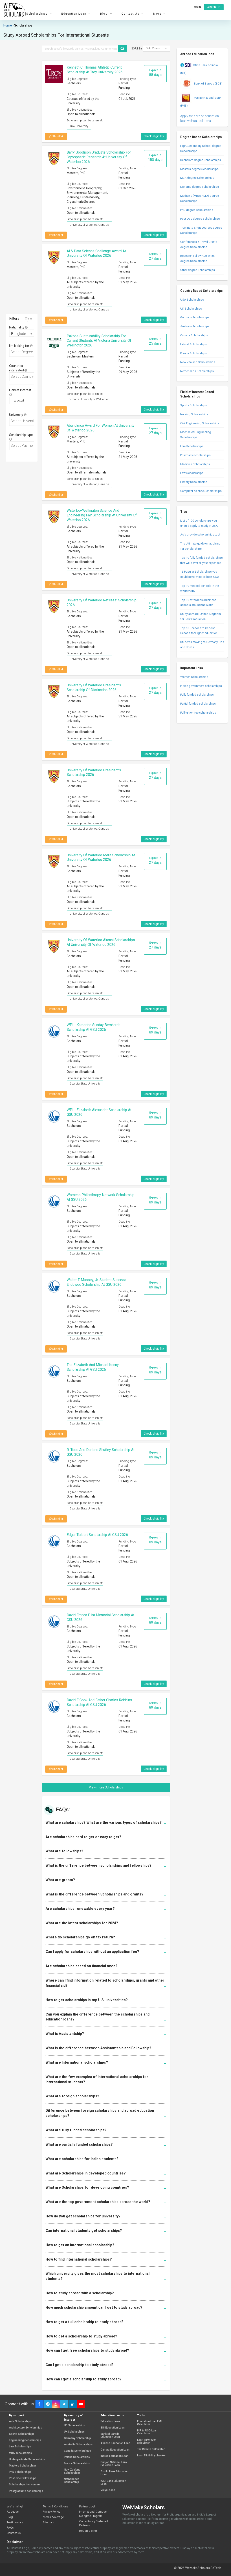 This screenshot has height=2576, width=231. What do you see at coordinates (149, 2423) in the screenshot?
I see `Education Loan EMI Calculator` at bounding box center [149, 2423].